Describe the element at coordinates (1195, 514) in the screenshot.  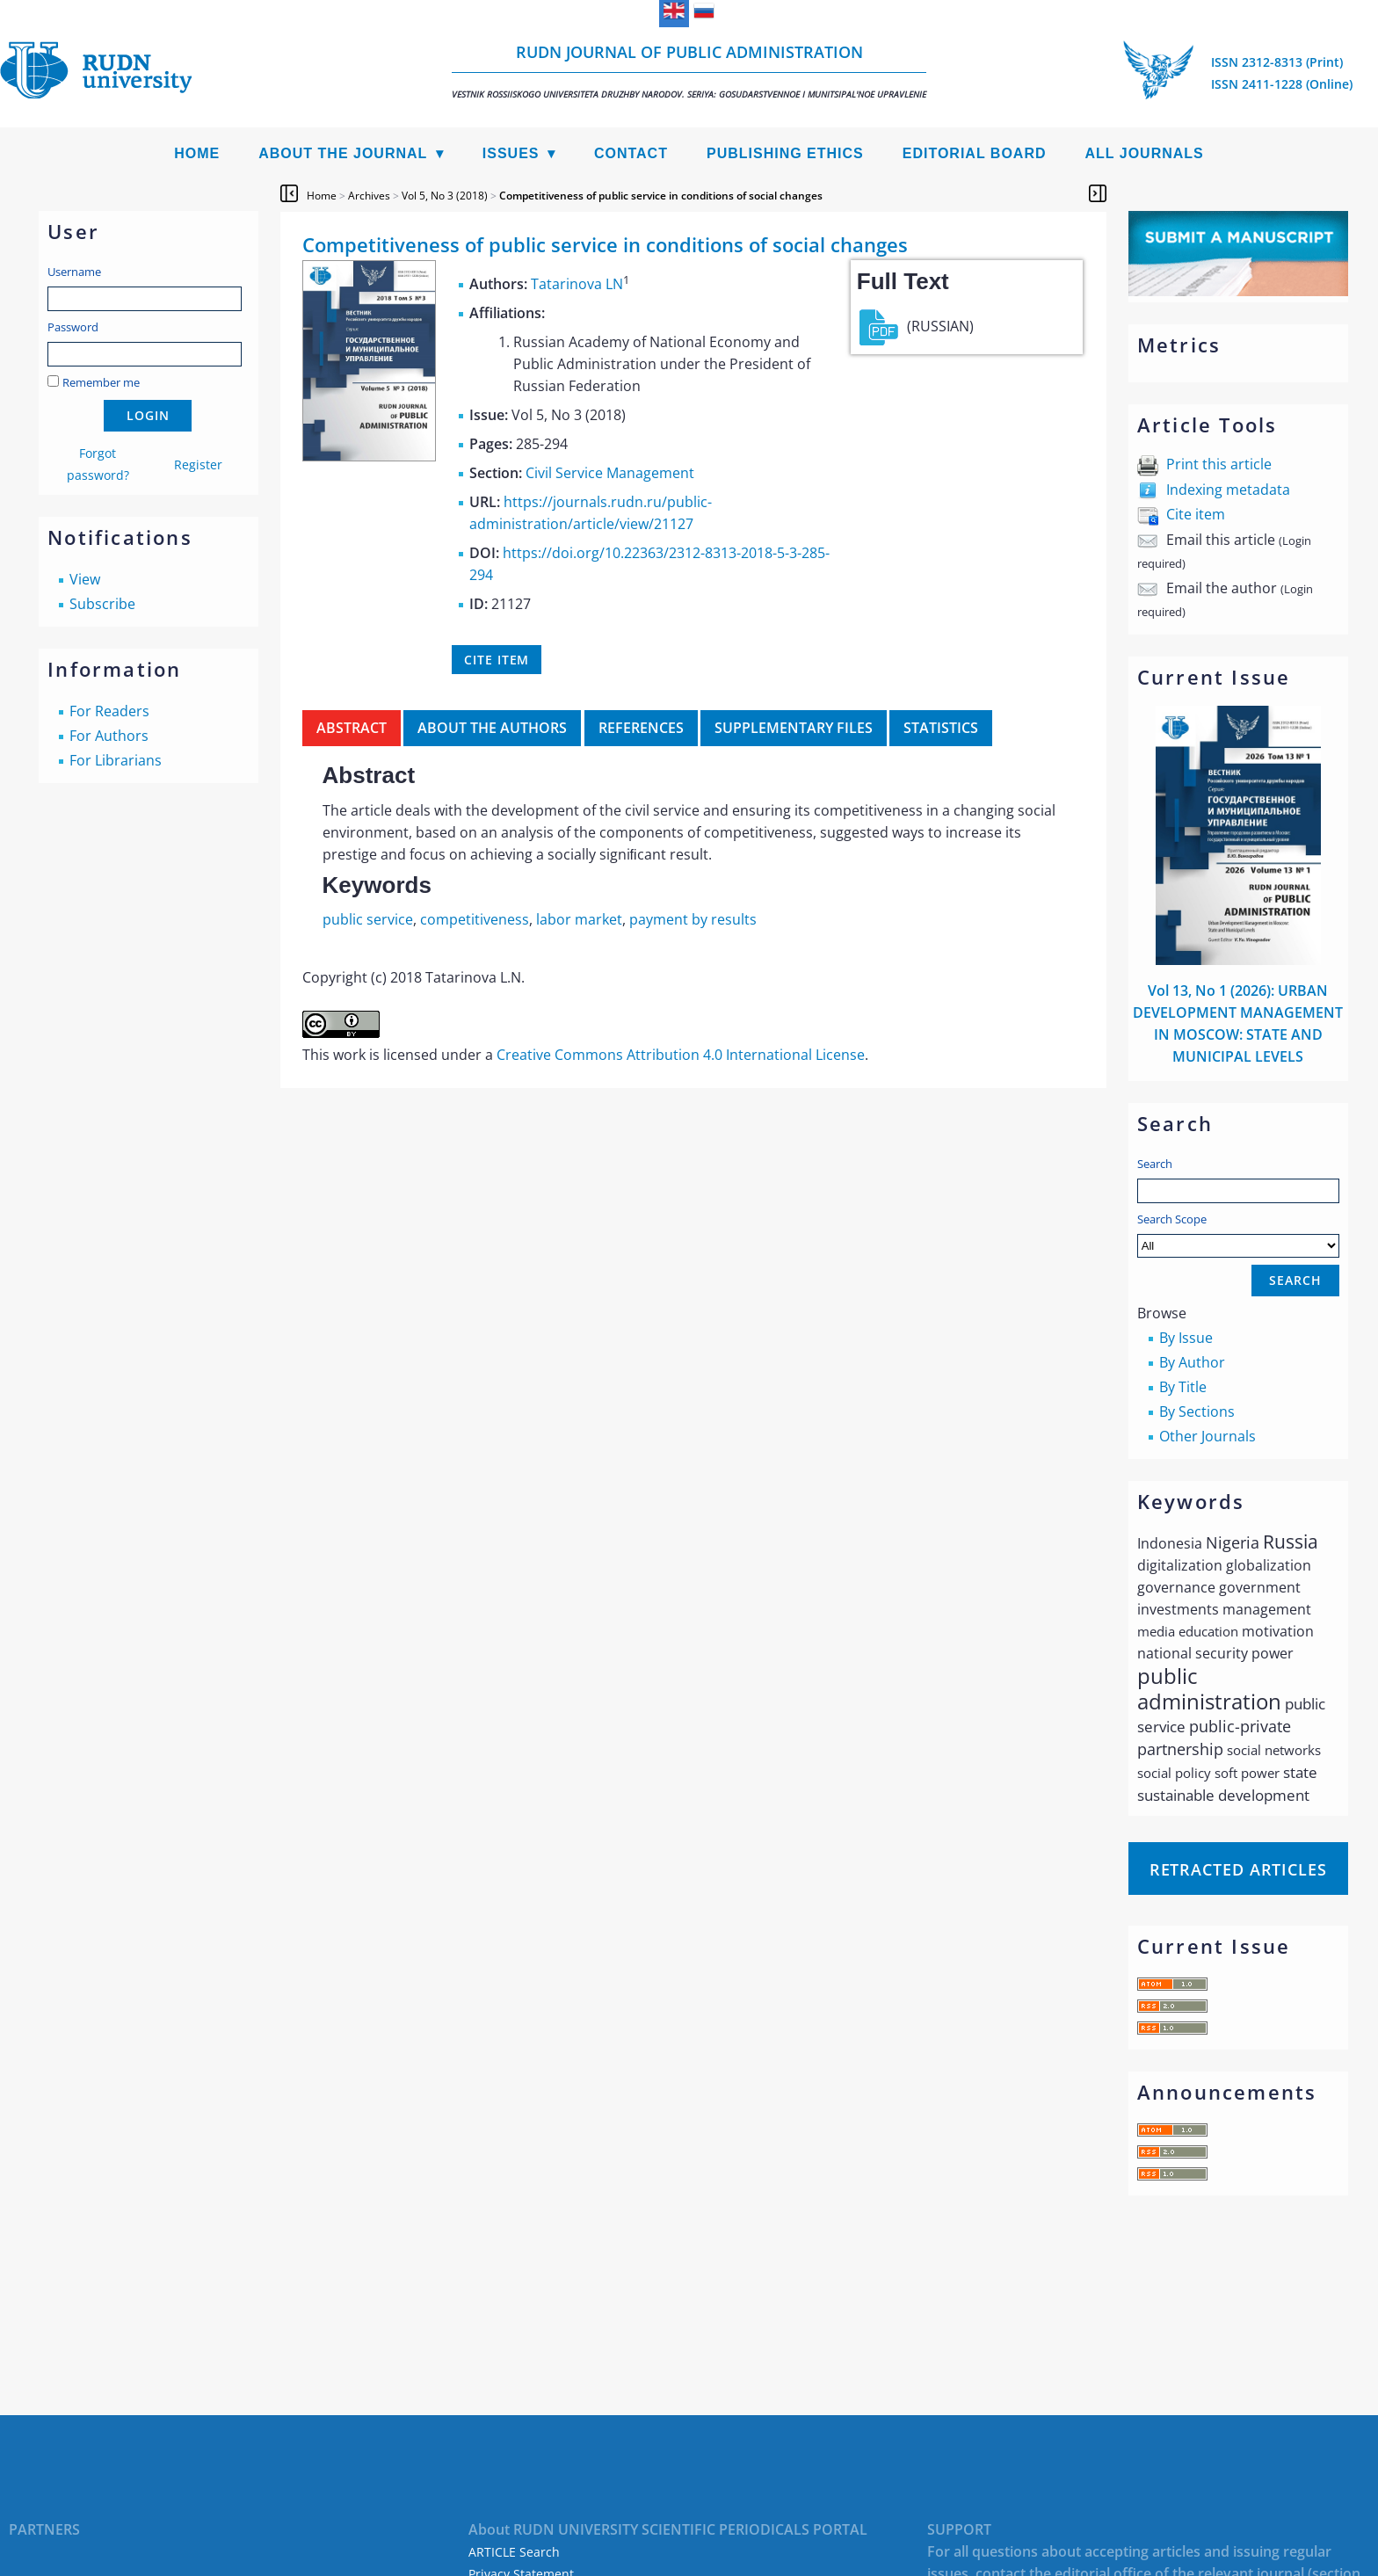
I see `Cite item` at that location.